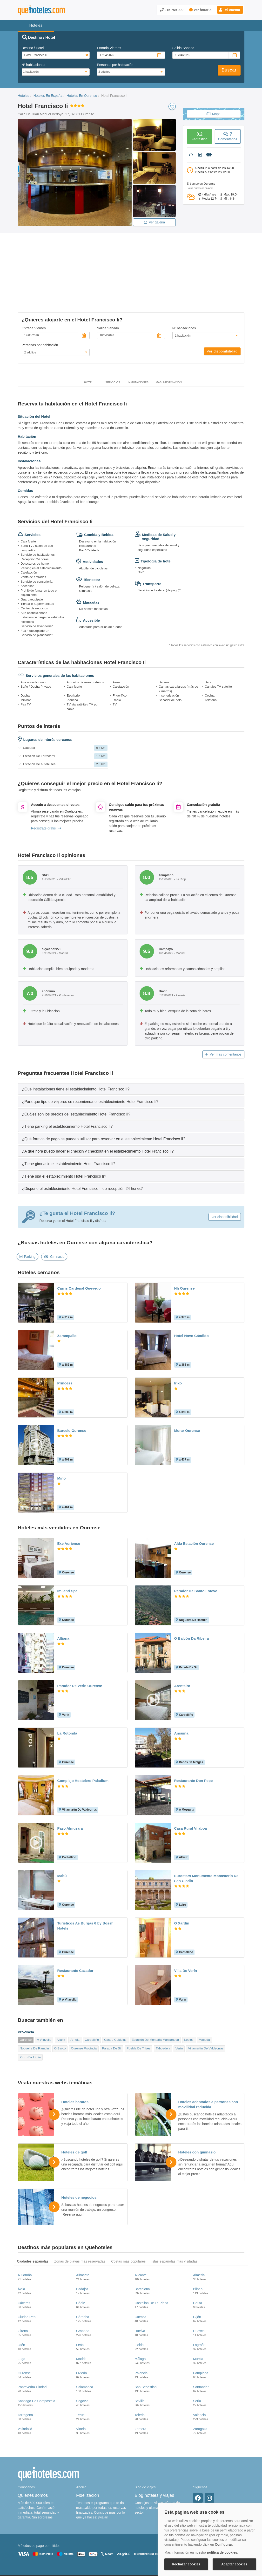 The height and width of the screenshot is (2576, 262). What do you see at coordinates (62, 1835) in the screenshot?
I see `Mabú` at bounding box center [62, 1835].